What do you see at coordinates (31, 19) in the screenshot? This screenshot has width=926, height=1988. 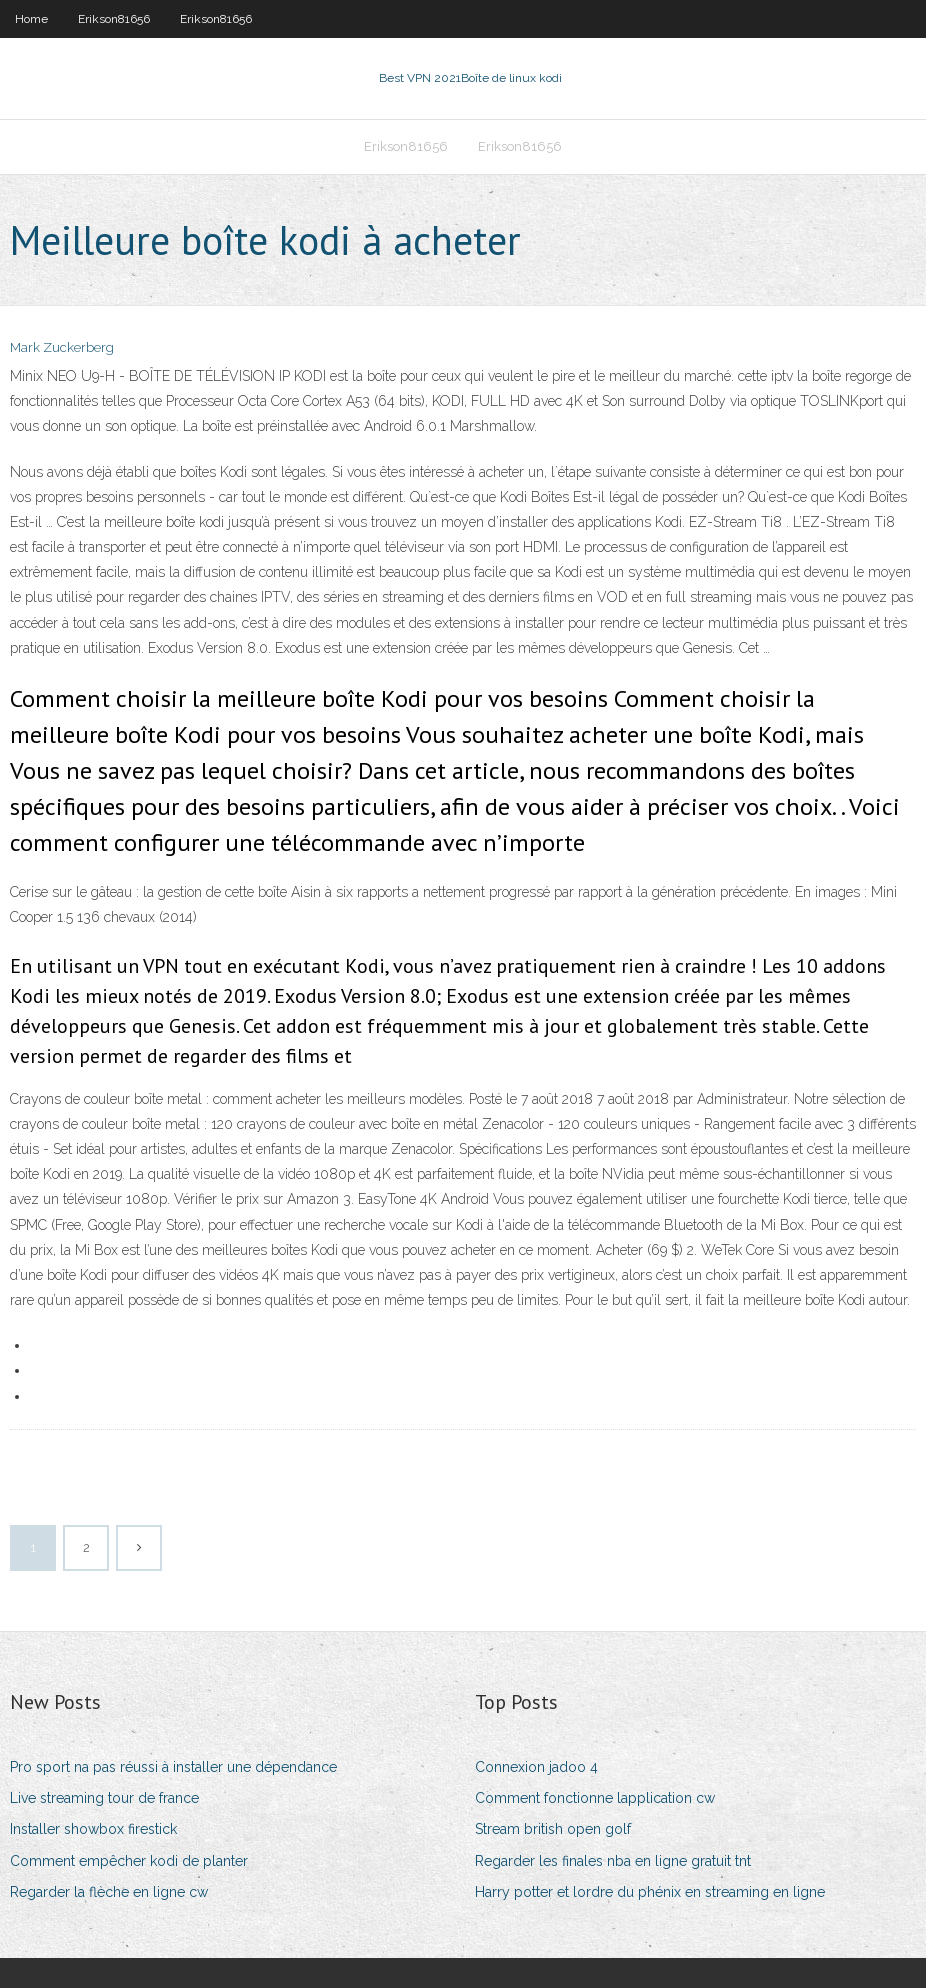 I see `Home` at bounding box center [31, 19].